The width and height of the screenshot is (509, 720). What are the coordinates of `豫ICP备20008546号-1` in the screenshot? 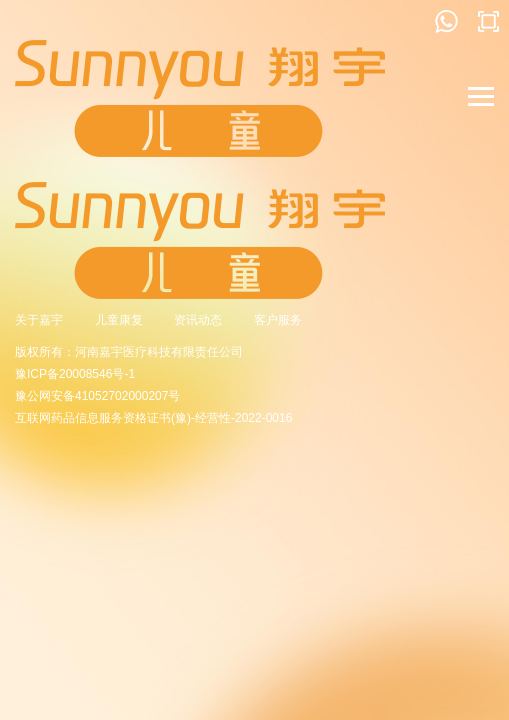 It's located at (75, 374).